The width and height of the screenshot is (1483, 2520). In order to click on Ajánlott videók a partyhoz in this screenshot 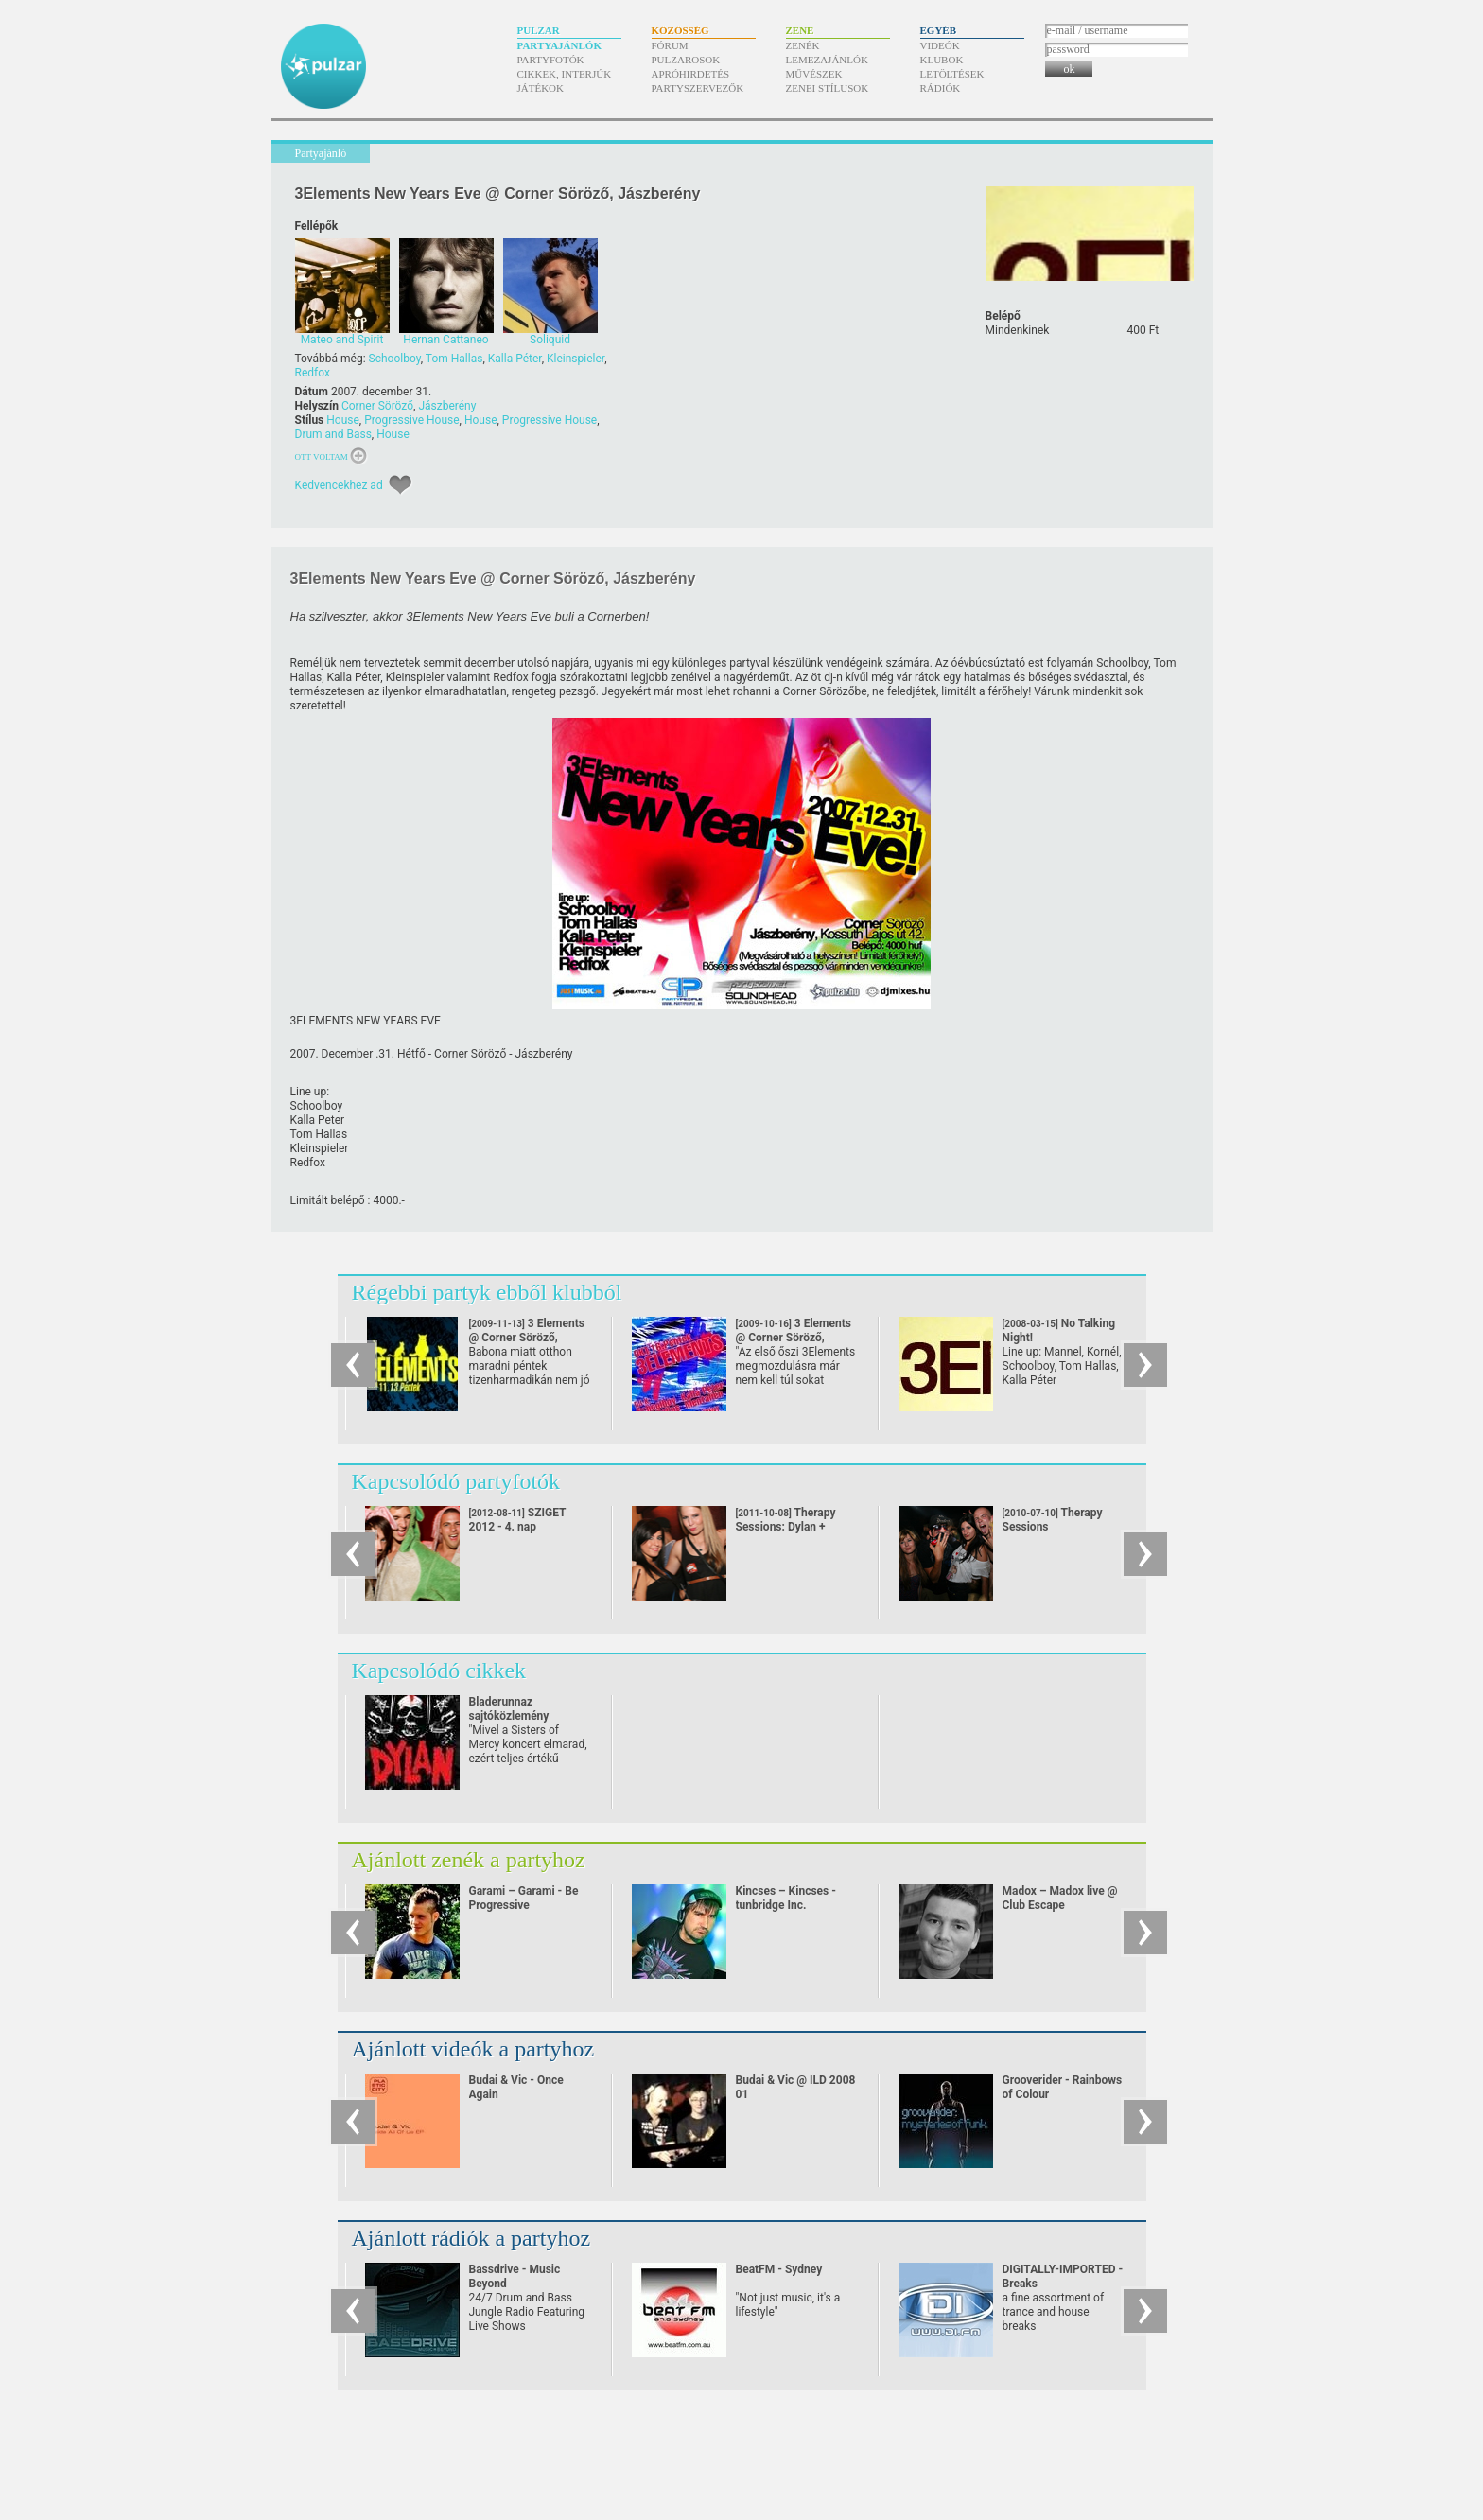, I will do `click(473, 2049)`.